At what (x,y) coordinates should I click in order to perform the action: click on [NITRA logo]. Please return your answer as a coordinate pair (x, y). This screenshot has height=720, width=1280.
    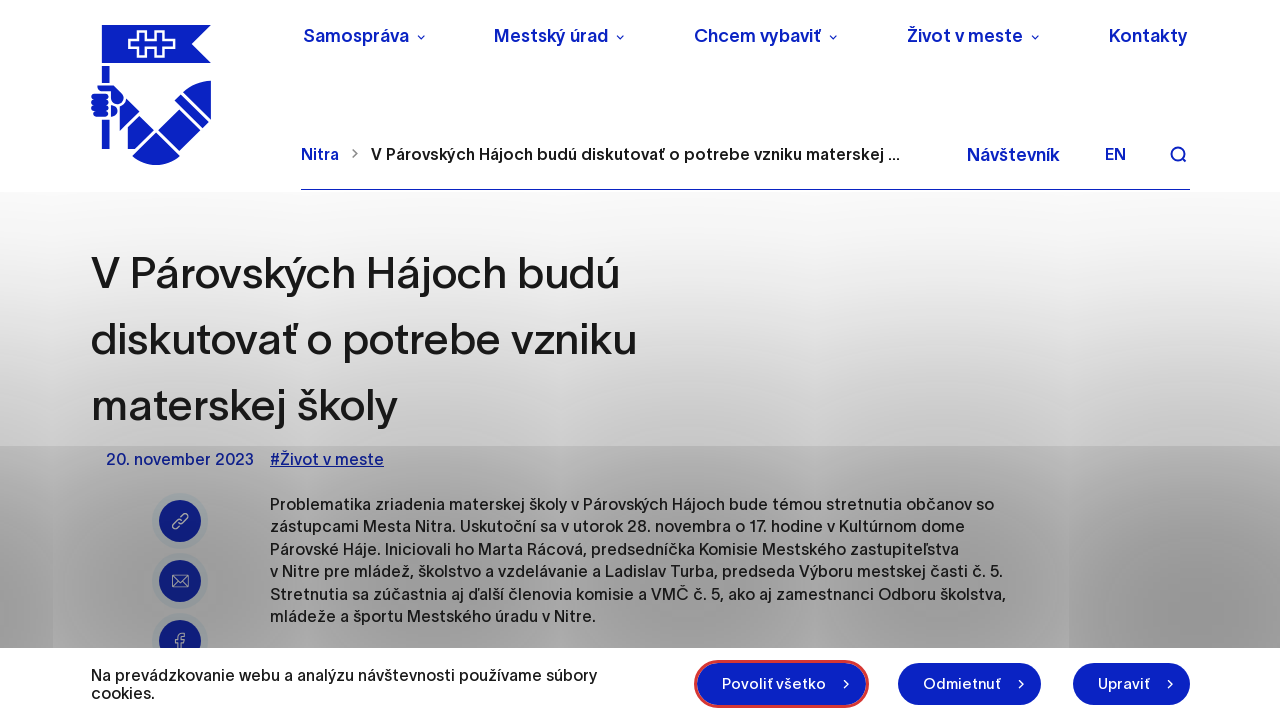
    Looking at the image, I should click on (183, 95).